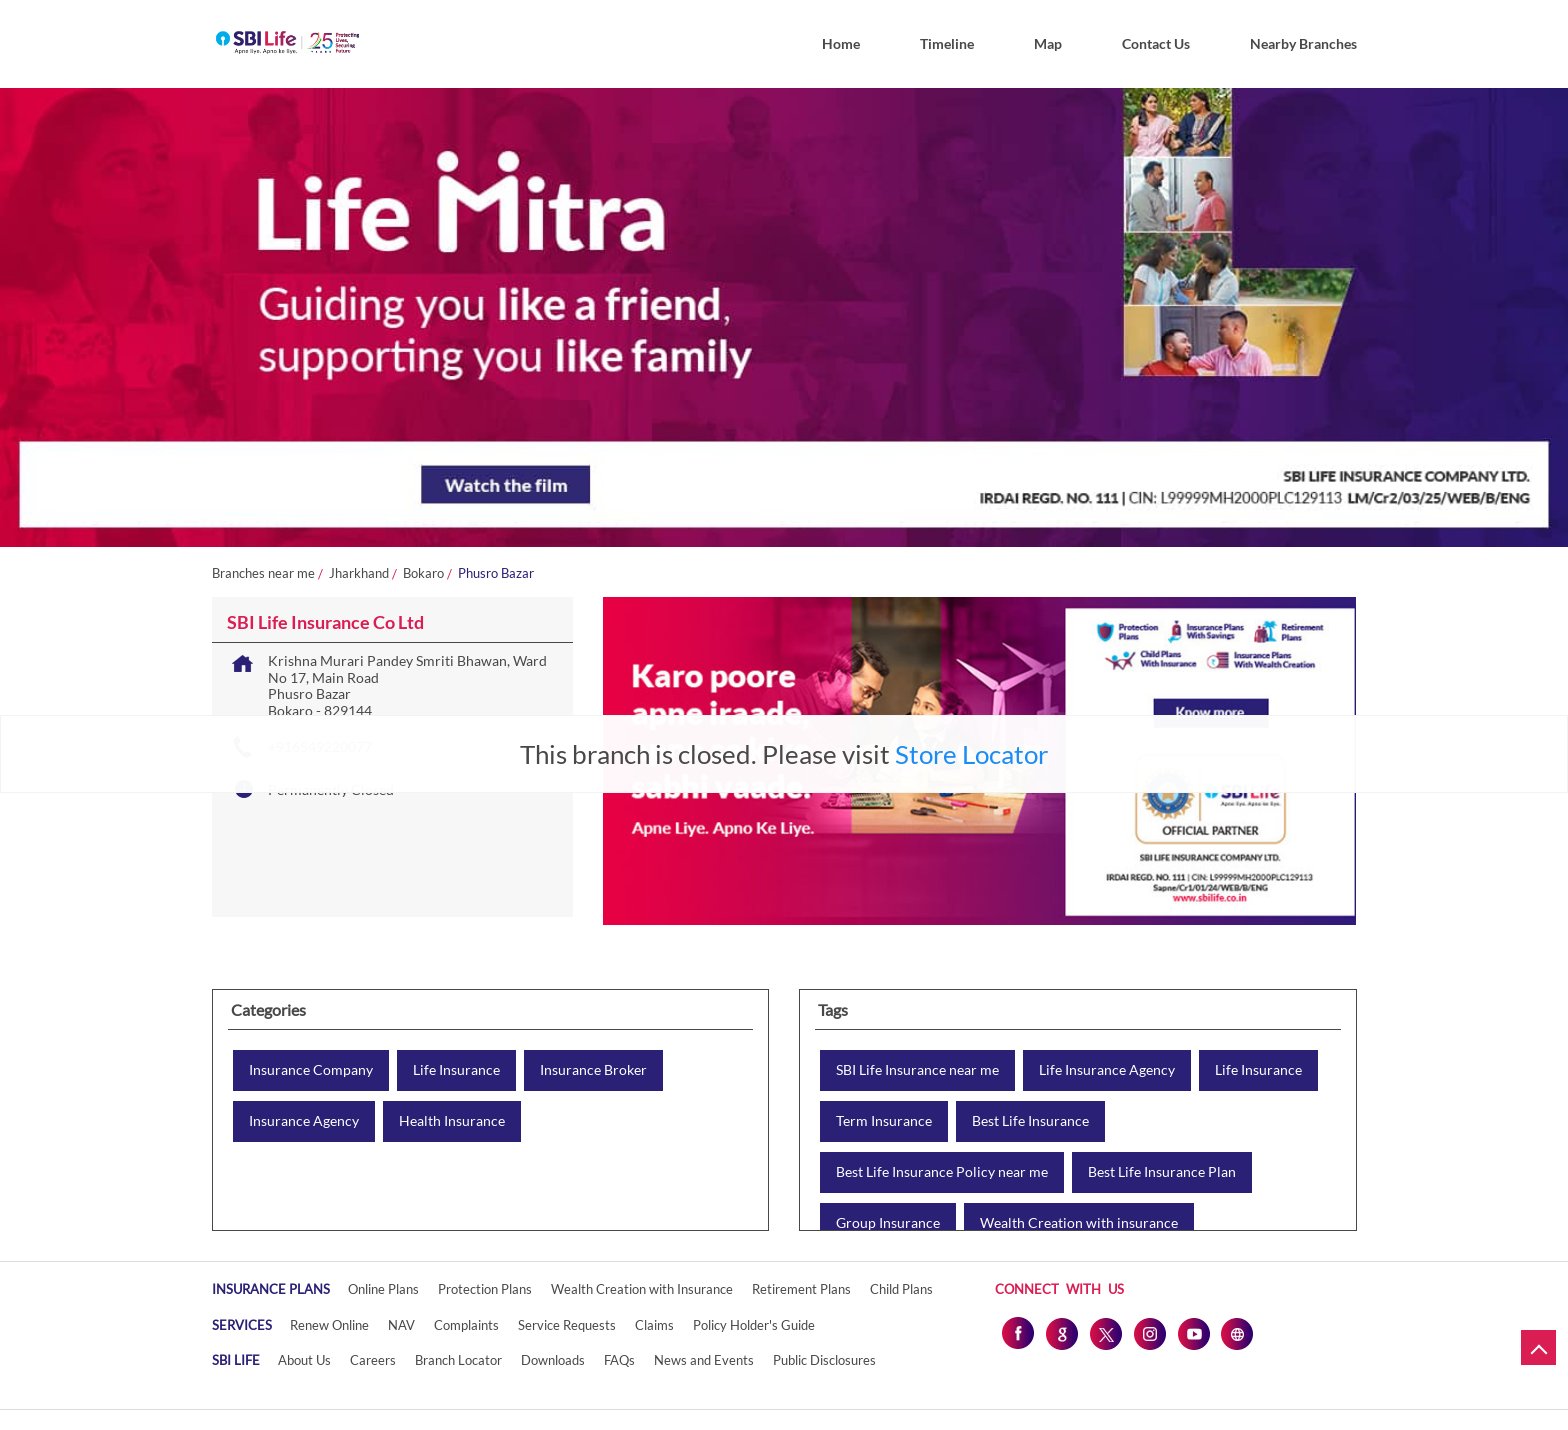 Image resolution: width=1568 pixels, height=1430 pixels. I want to click on News and Events, so click(704, 1360).